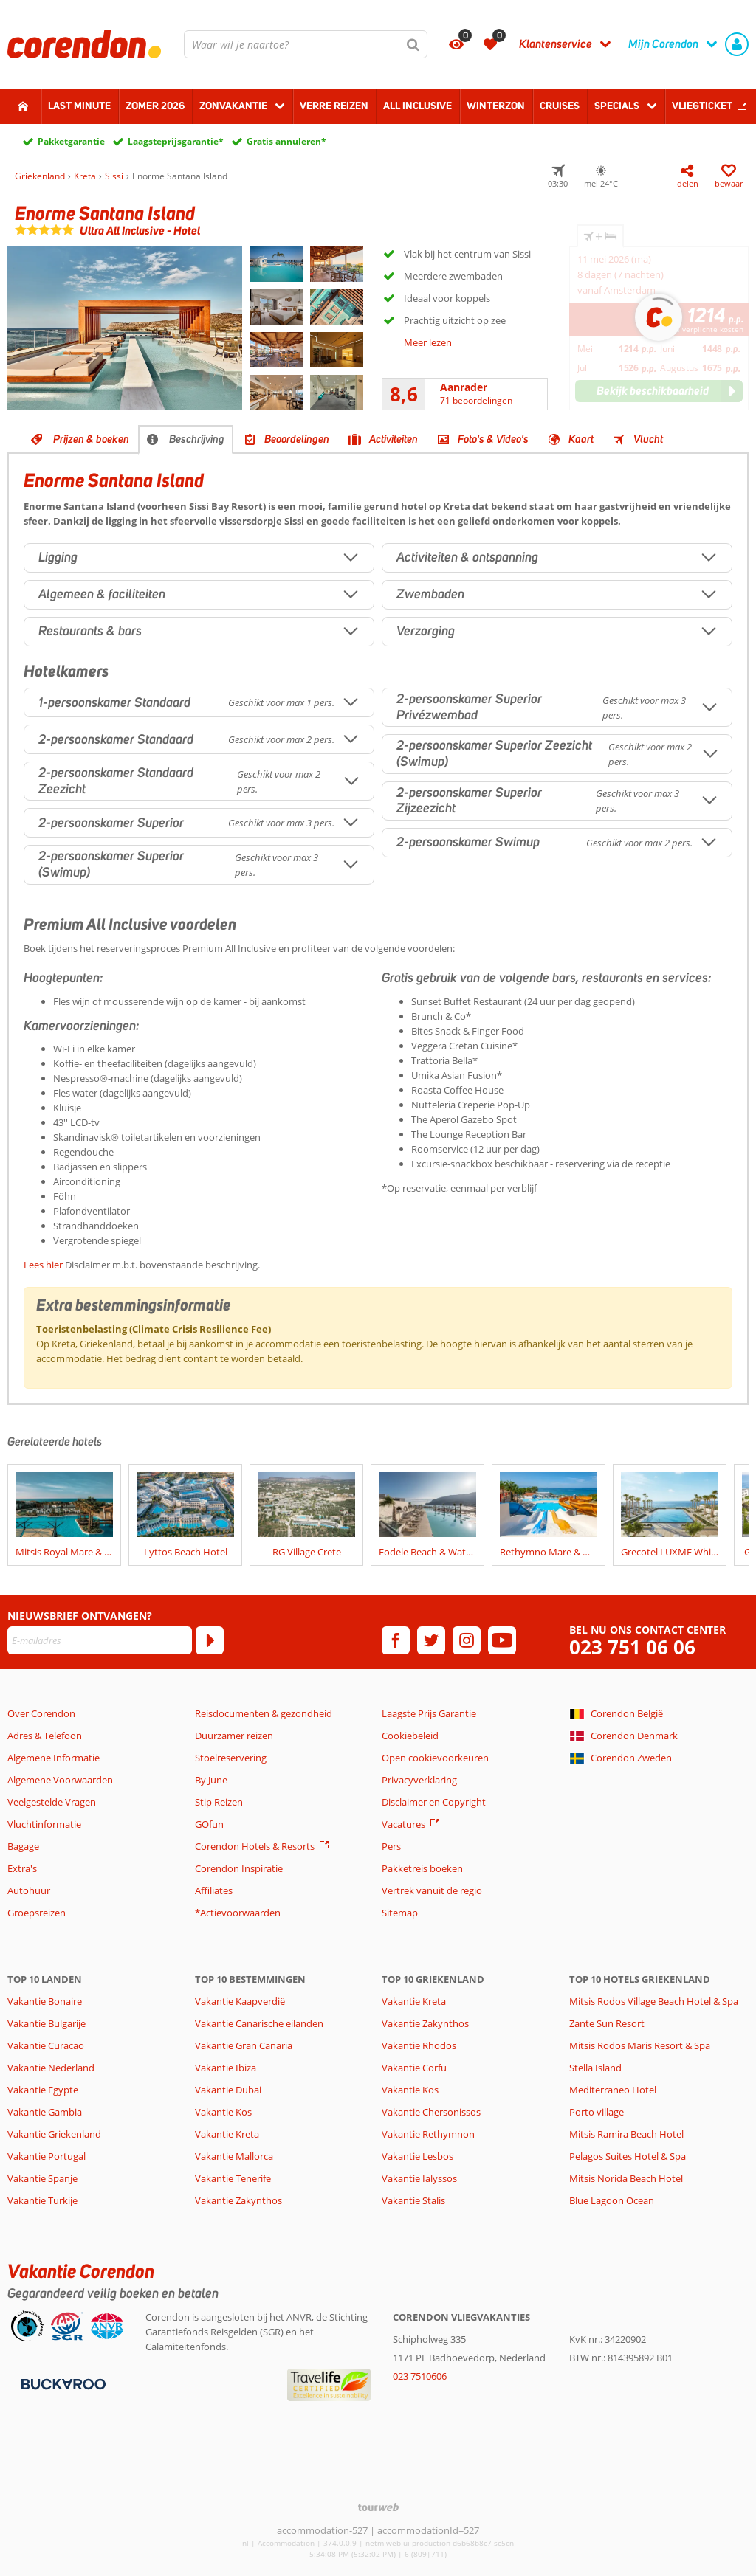 The image size is (756, 2576). I want to click on 023 751 06 06, so click(632, 1647).